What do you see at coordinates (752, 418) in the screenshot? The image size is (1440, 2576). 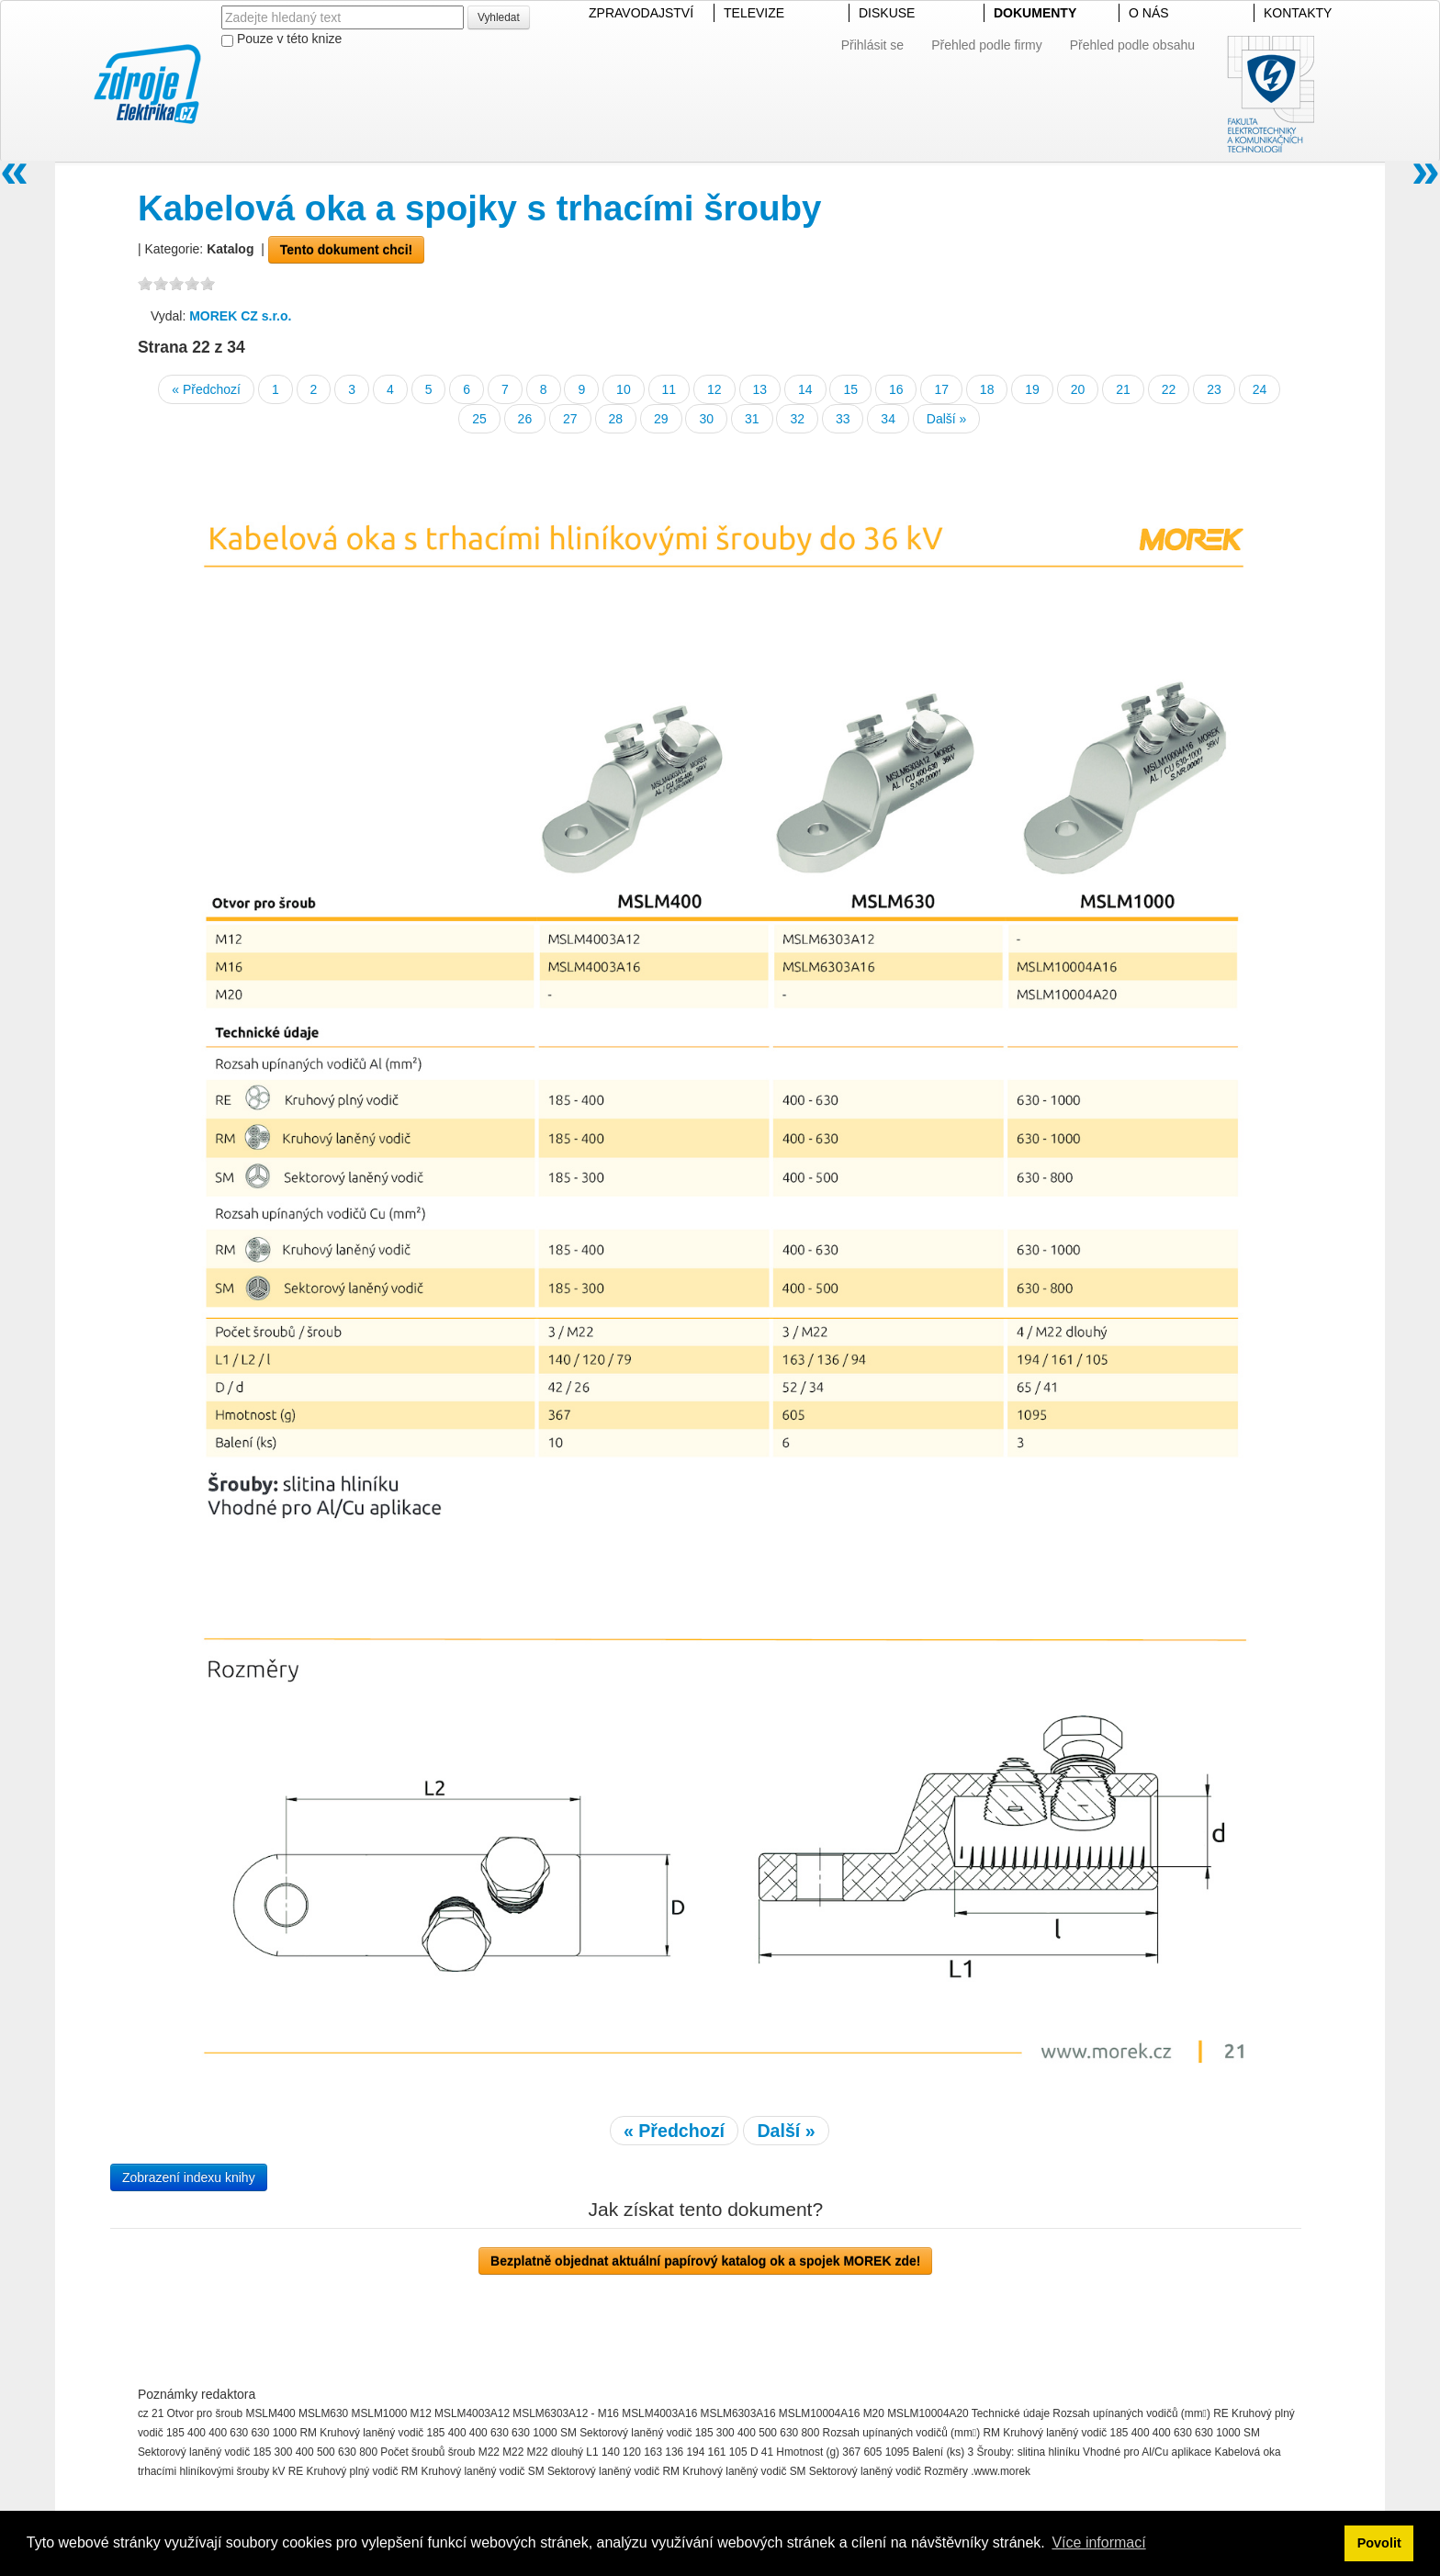 I see `31` at bounding box center [752, 418].